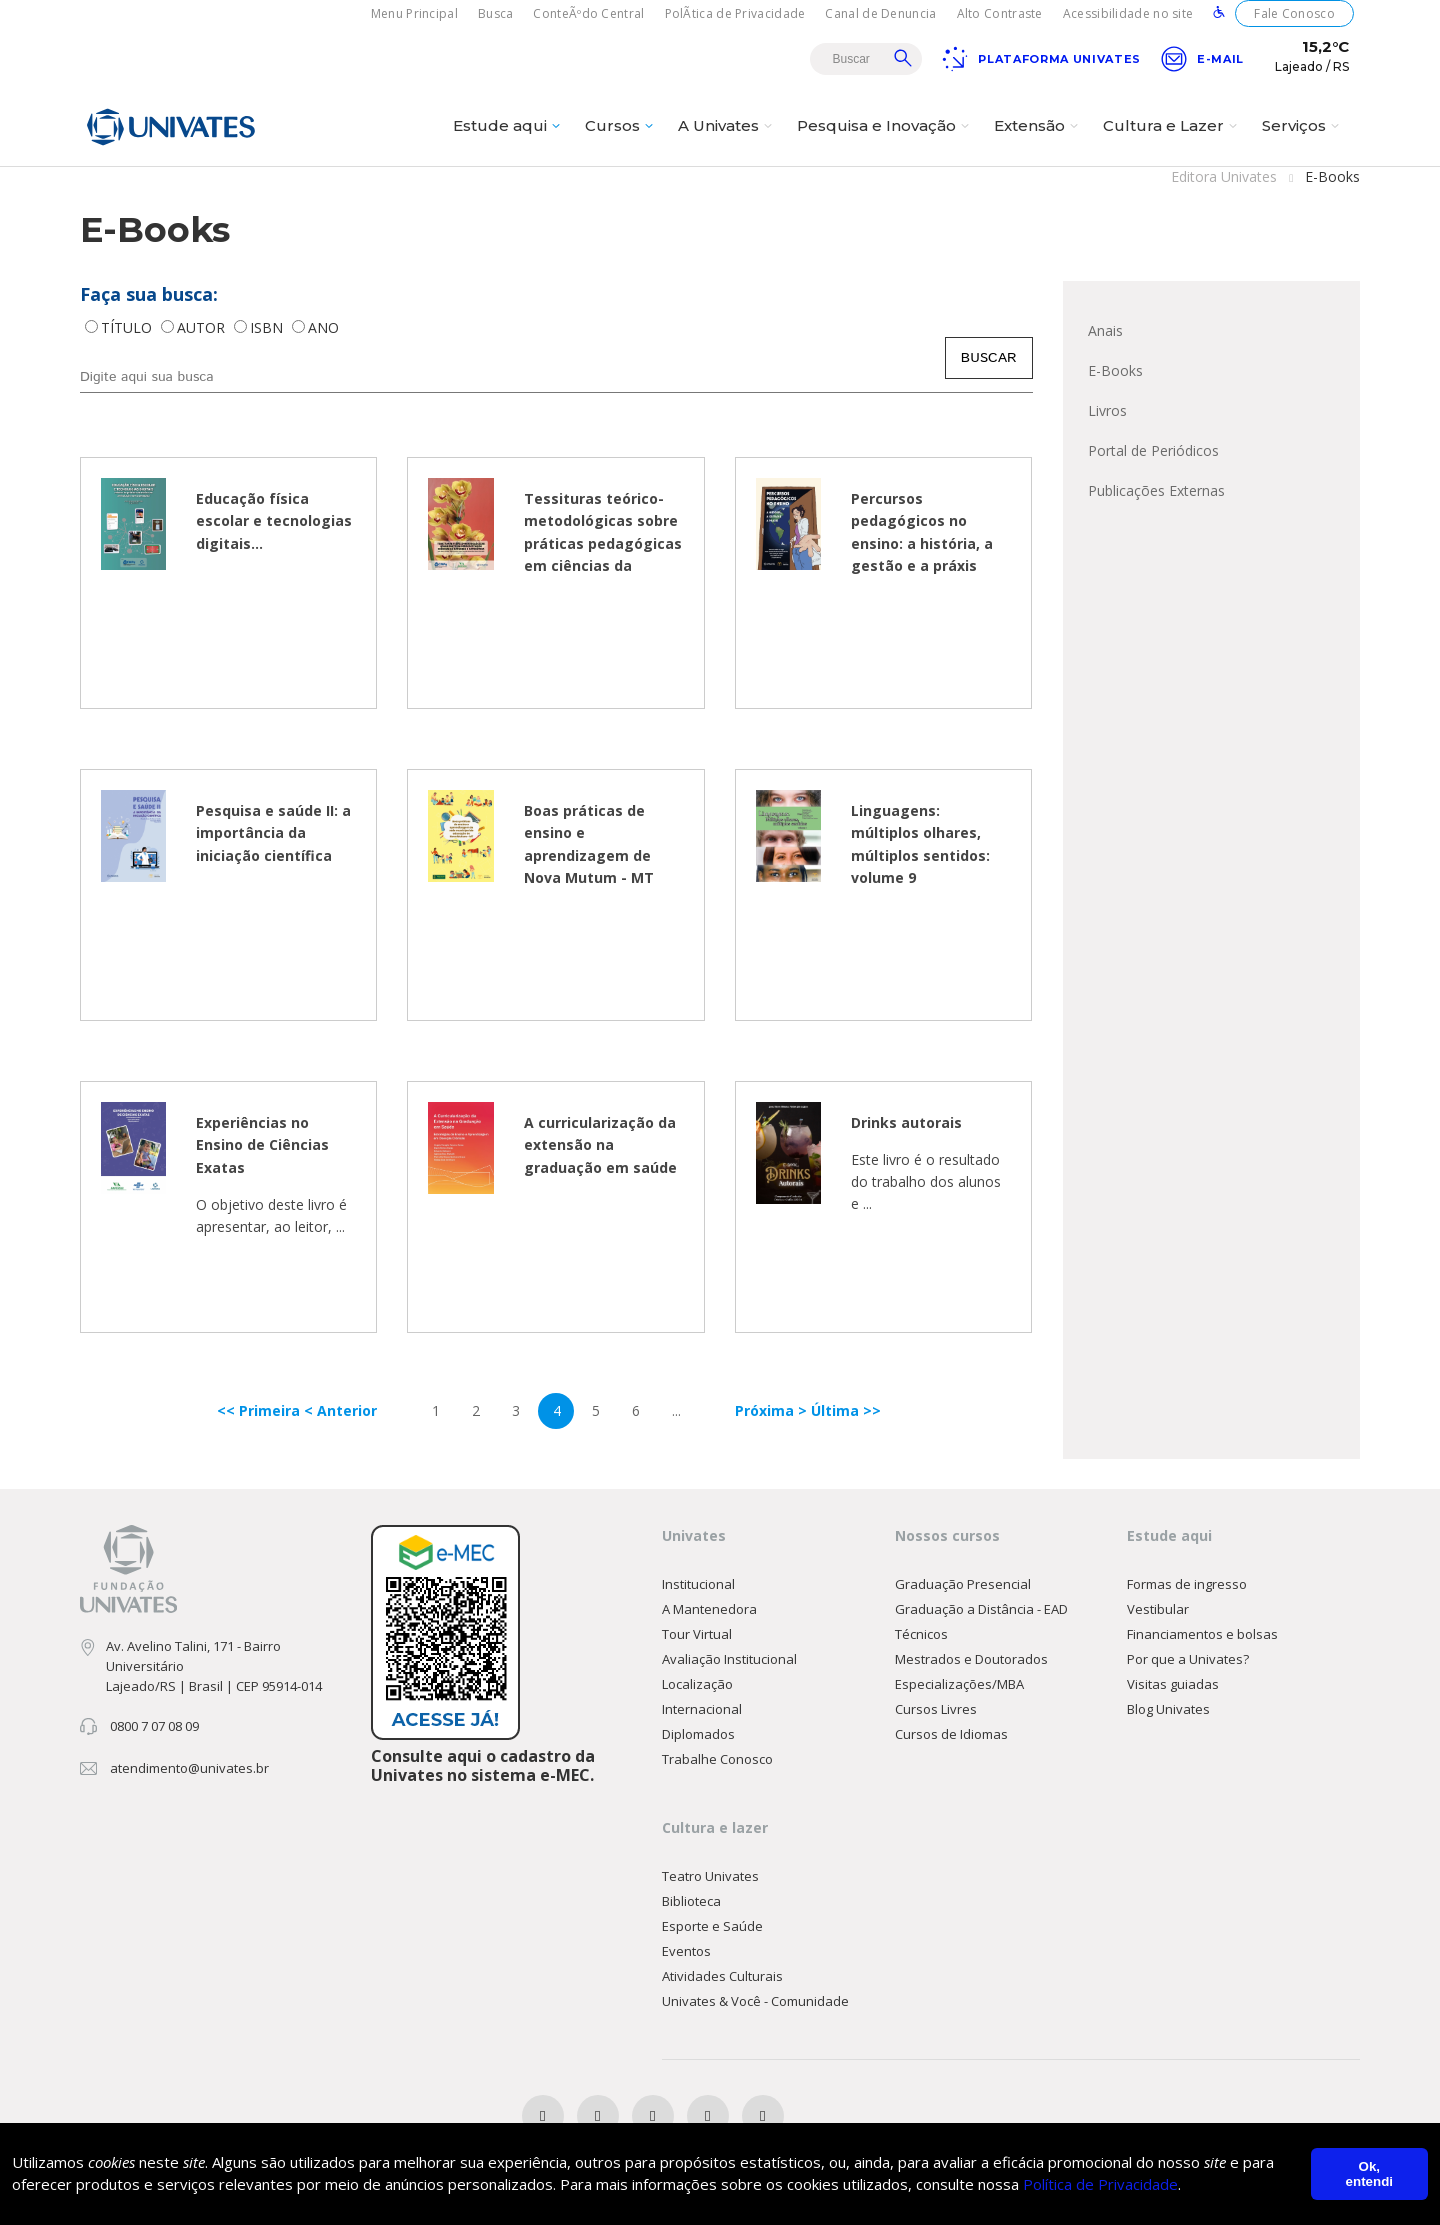  What do you see at coordinates (1369, 2174) in the screenshot?
I see `Ok, entendi` at bounding box center [1369, 2174].